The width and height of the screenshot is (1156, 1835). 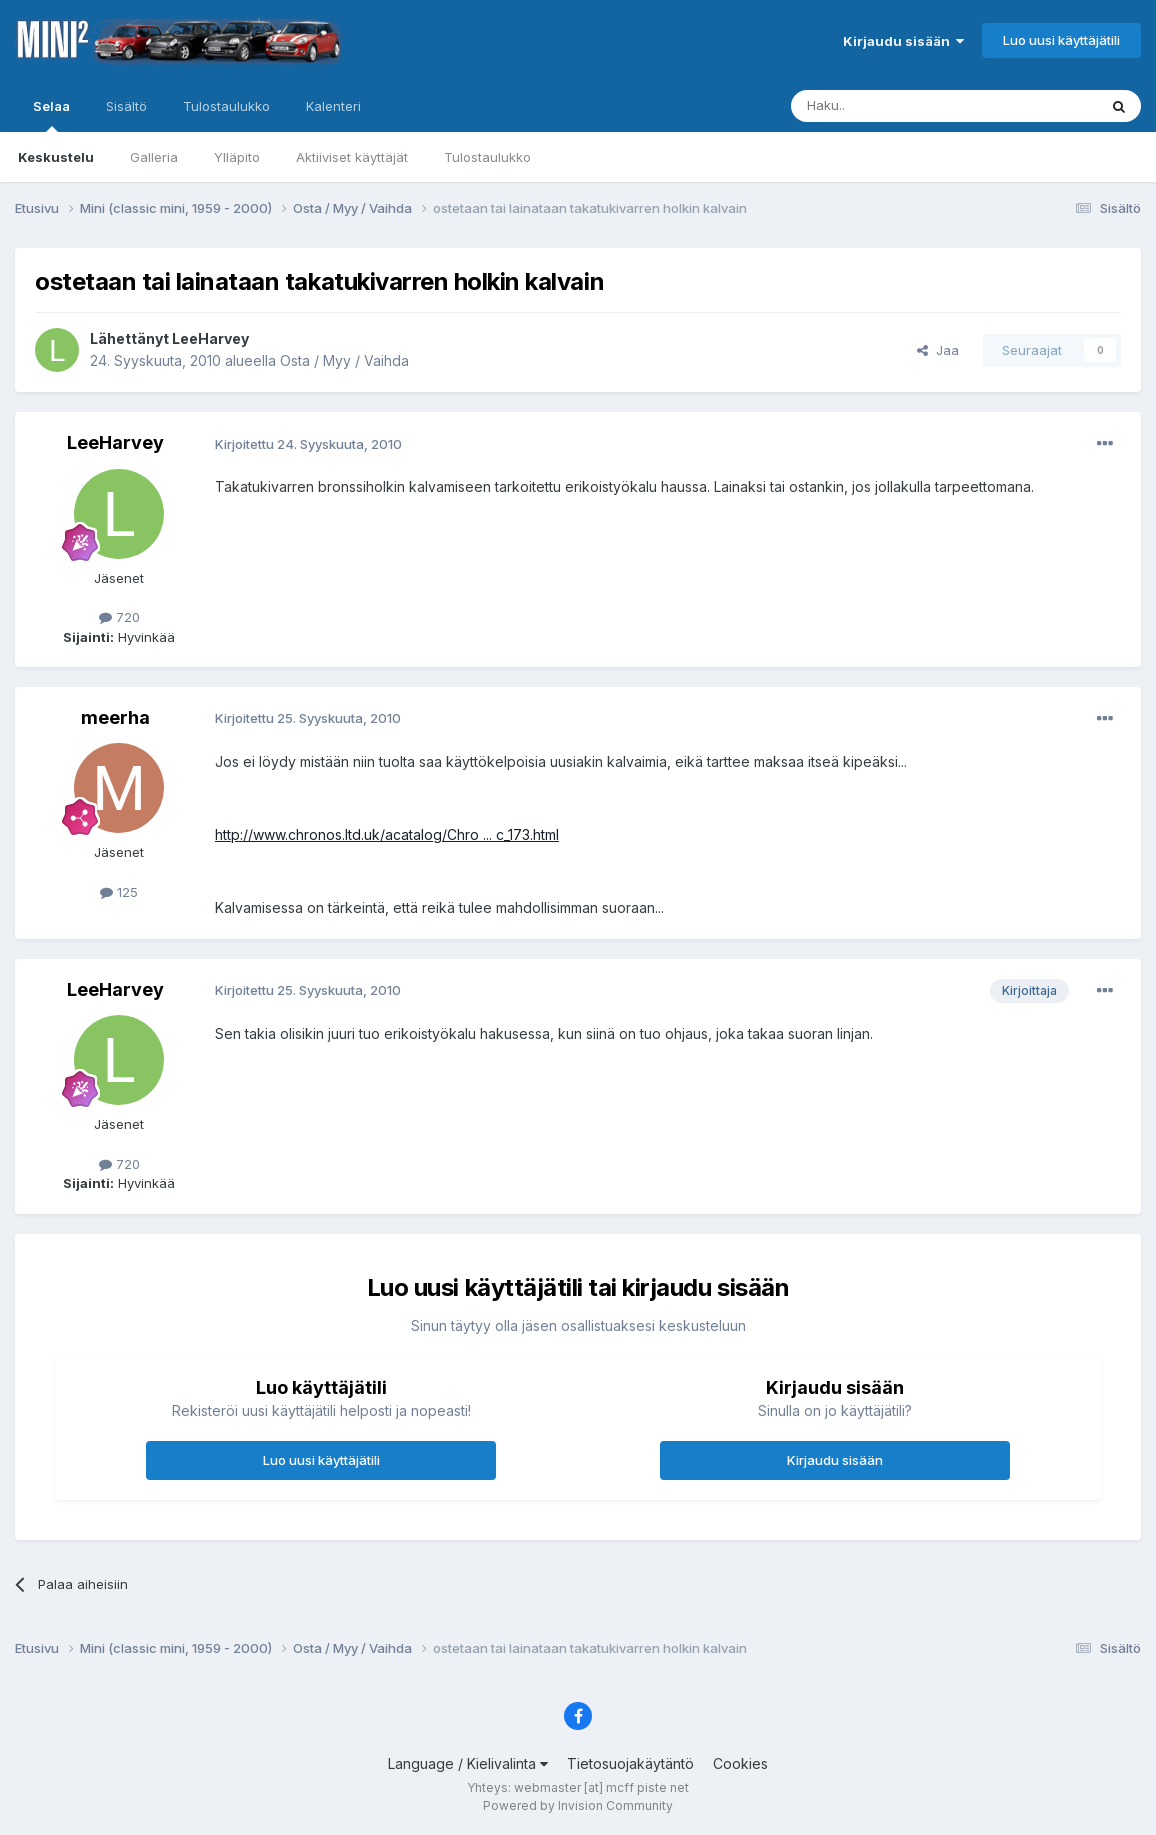 I want to click on Kalenteri, so click(x=333, y=106).